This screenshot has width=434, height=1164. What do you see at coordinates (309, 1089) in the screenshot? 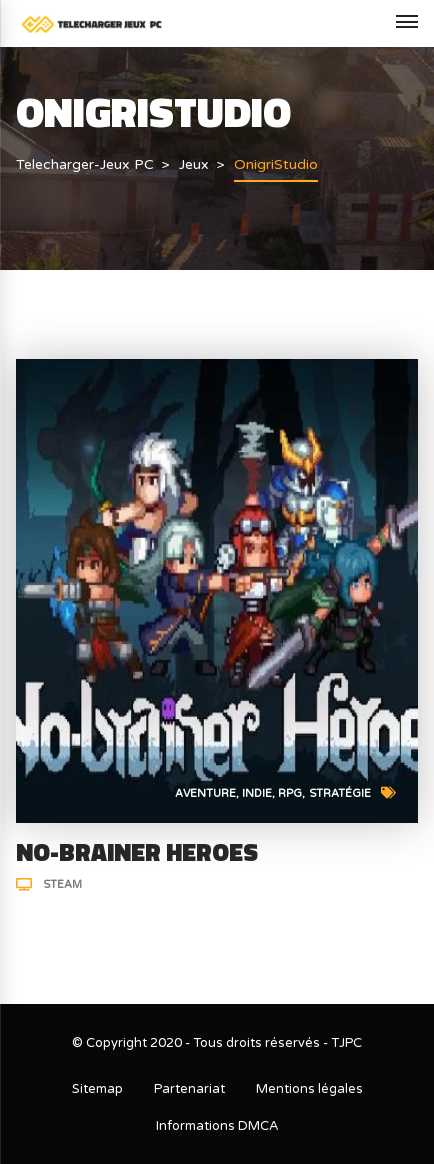
I see `Mentions légales` at bounding box center [309, 1089].